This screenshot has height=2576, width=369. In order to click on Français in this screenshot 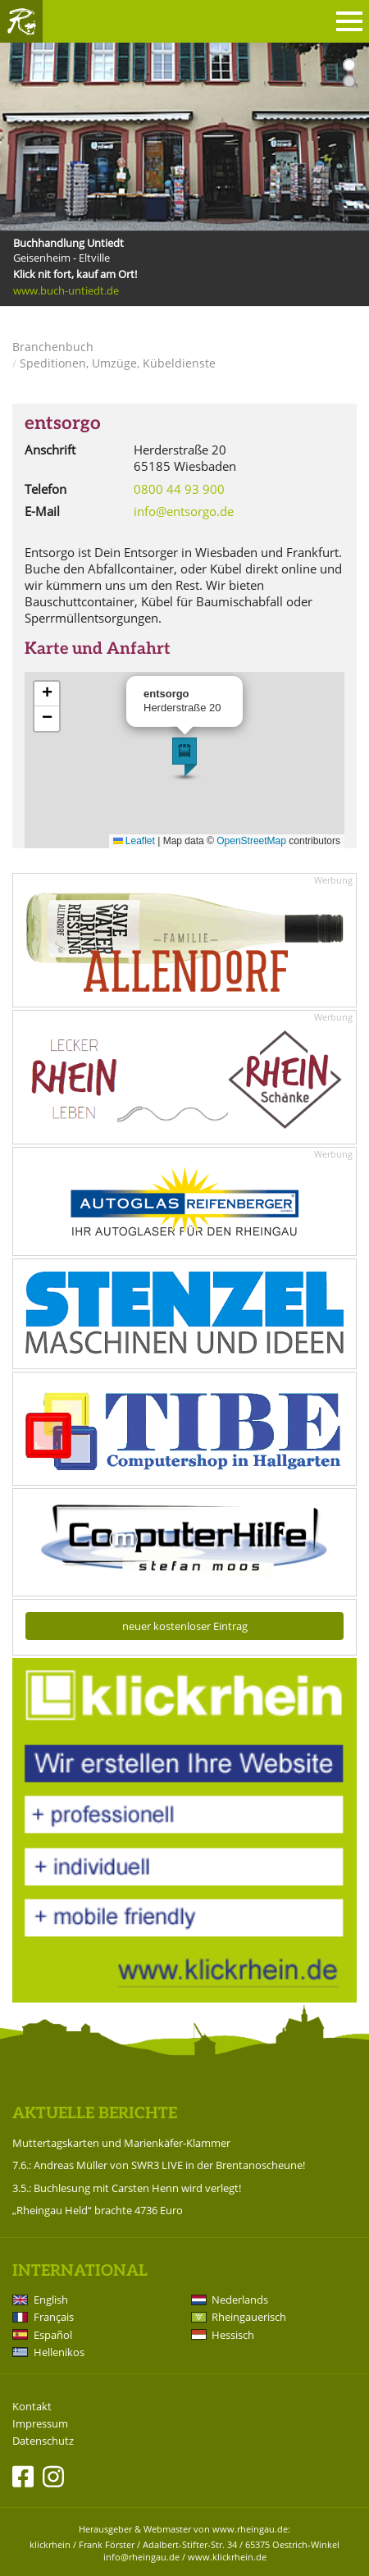, I will do `click(54, 2316)`.